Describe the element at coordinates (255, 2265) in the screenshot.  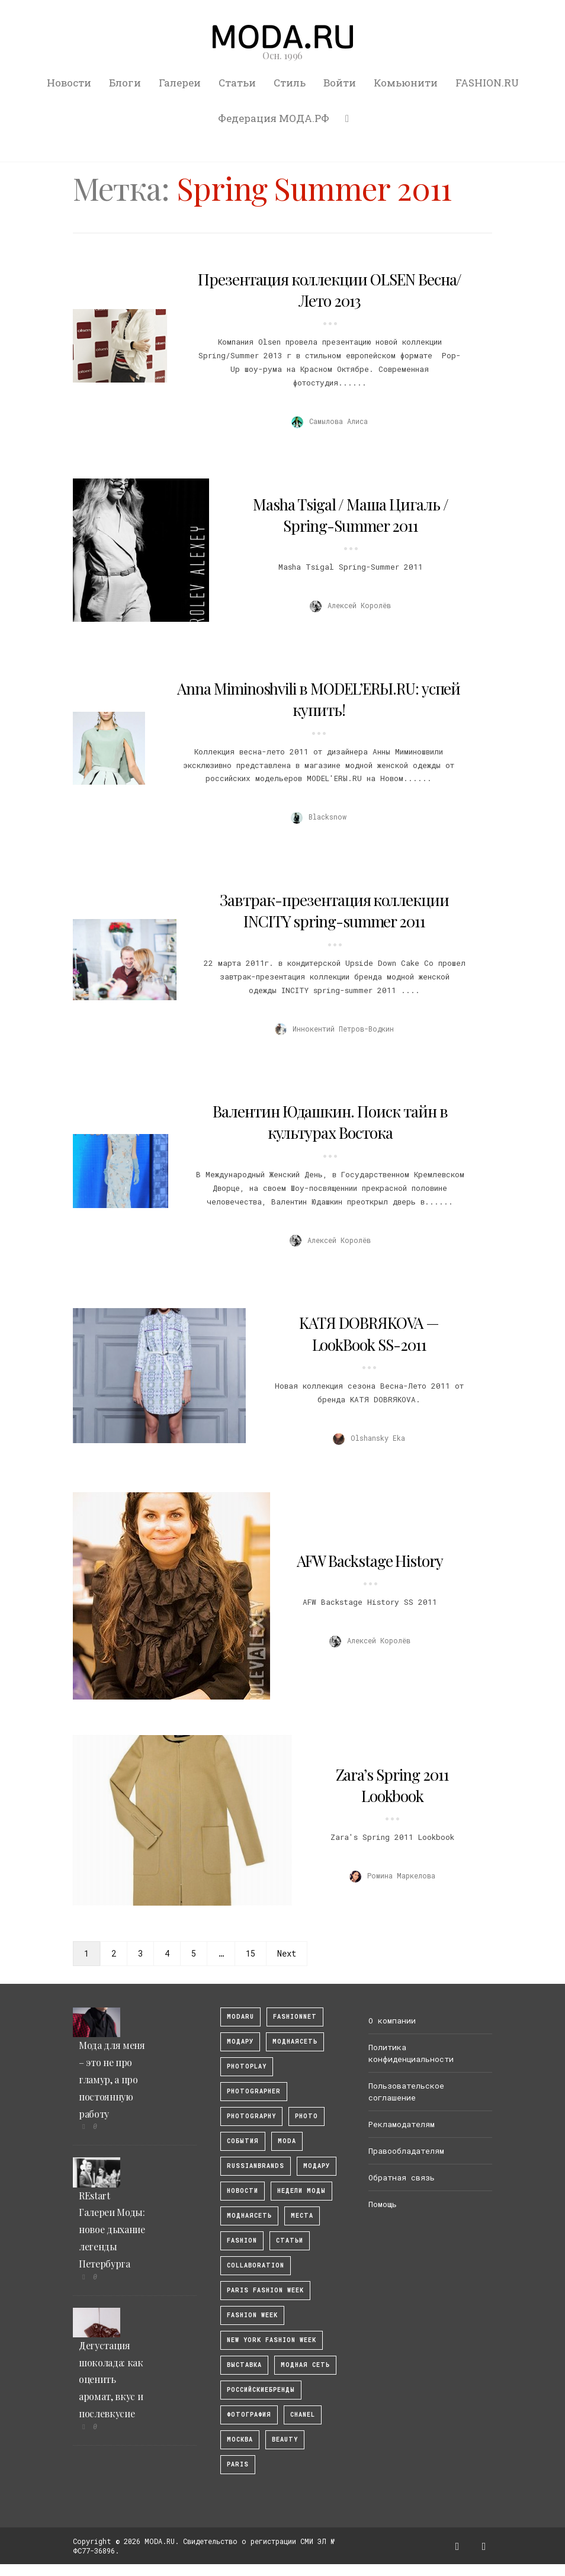
I see `collaboration` at that location.